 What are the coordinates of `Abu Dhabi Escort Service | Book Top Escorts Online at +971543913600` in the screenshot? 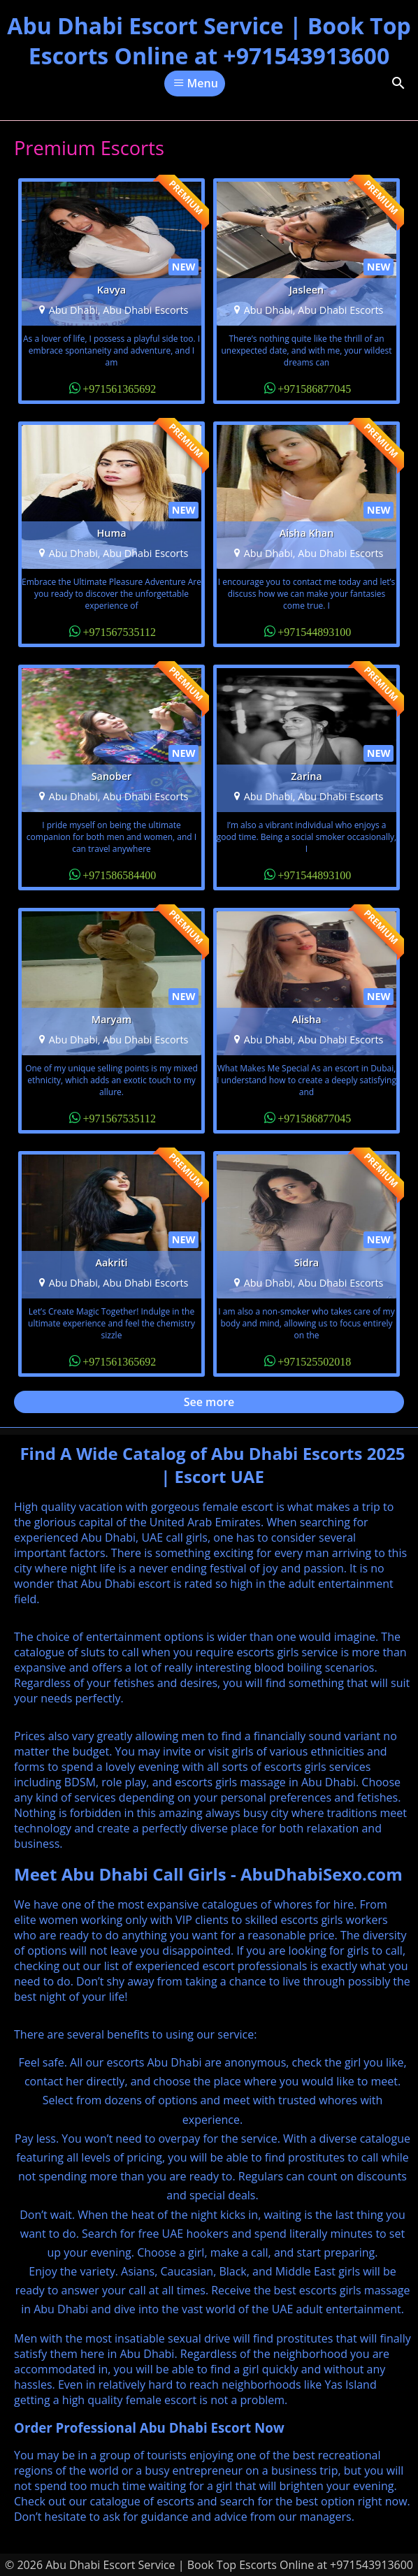 It's located at (208, 40).